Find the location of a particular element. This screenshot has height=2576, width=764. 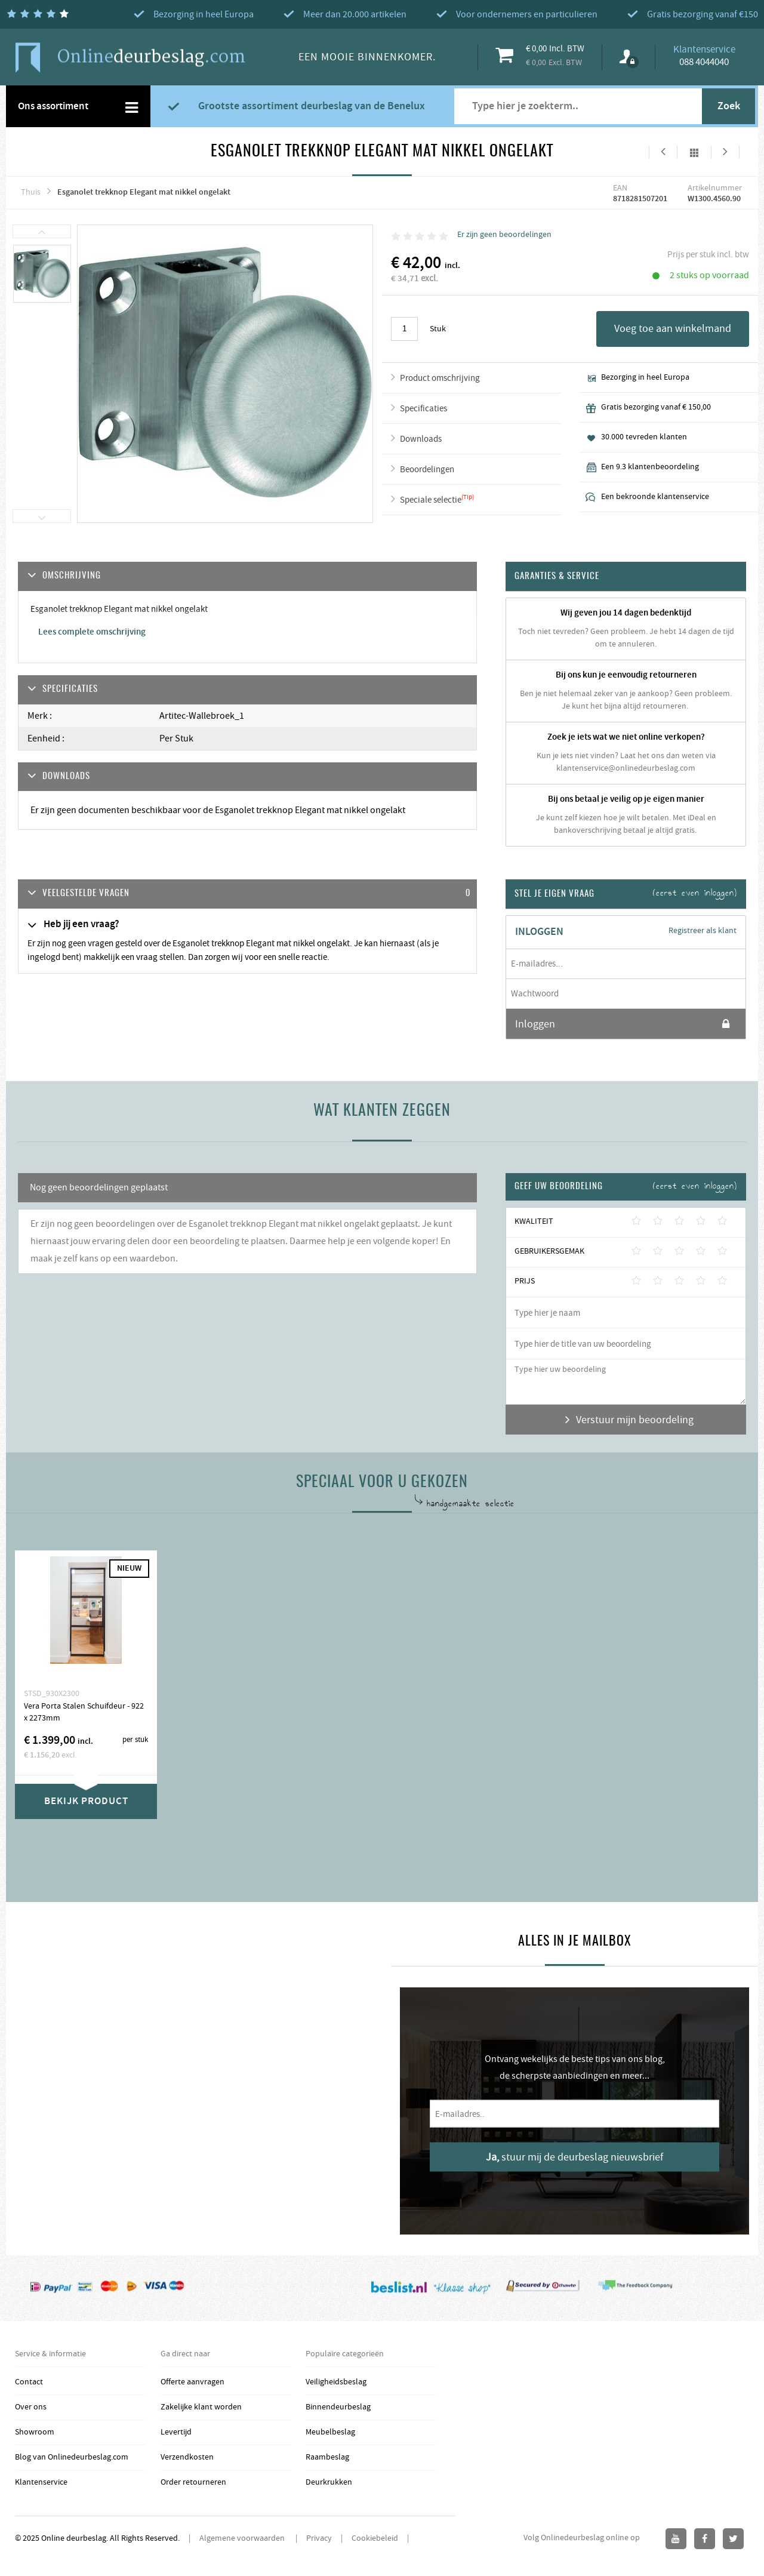

Raambeslag is located at coordinates (327, 2457).